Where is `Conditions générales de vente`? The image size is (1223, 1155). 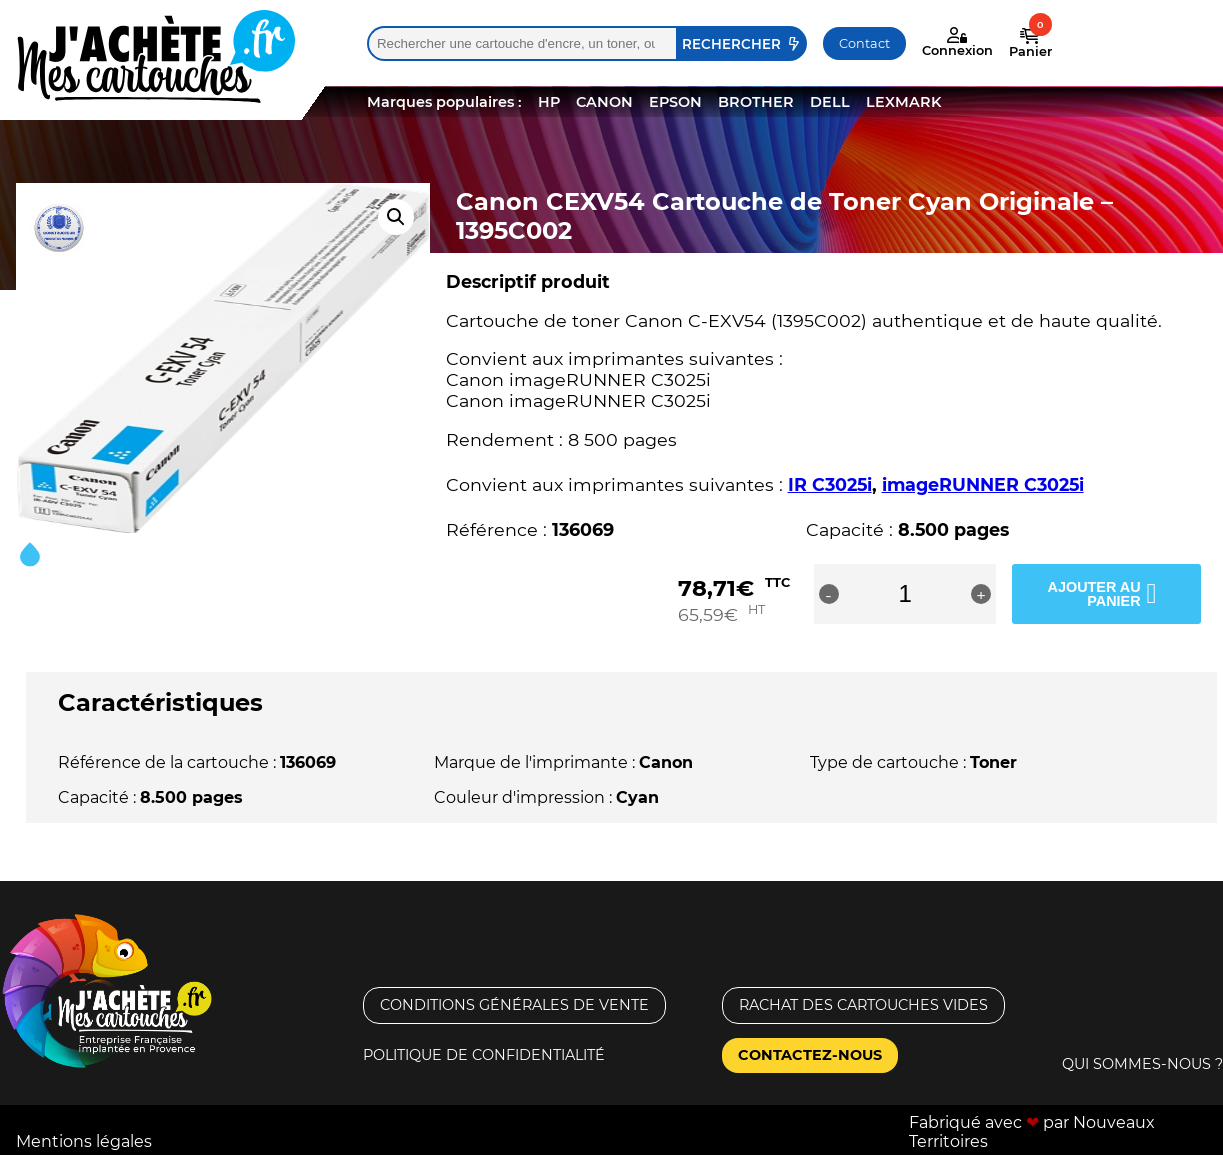 Conditions générales de vente is located at coordinates (514, 1005).